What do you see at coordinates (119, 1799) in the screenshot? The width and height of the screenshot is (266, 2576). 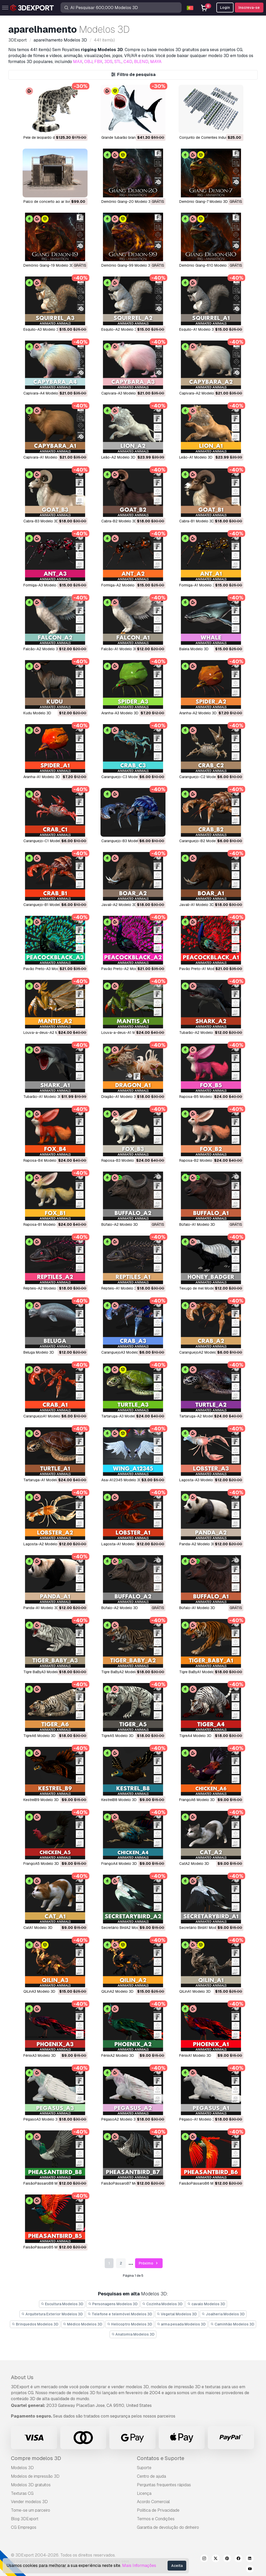 I see `KestrelB8 Modelo 3D` at bounding box center [119, 1799].